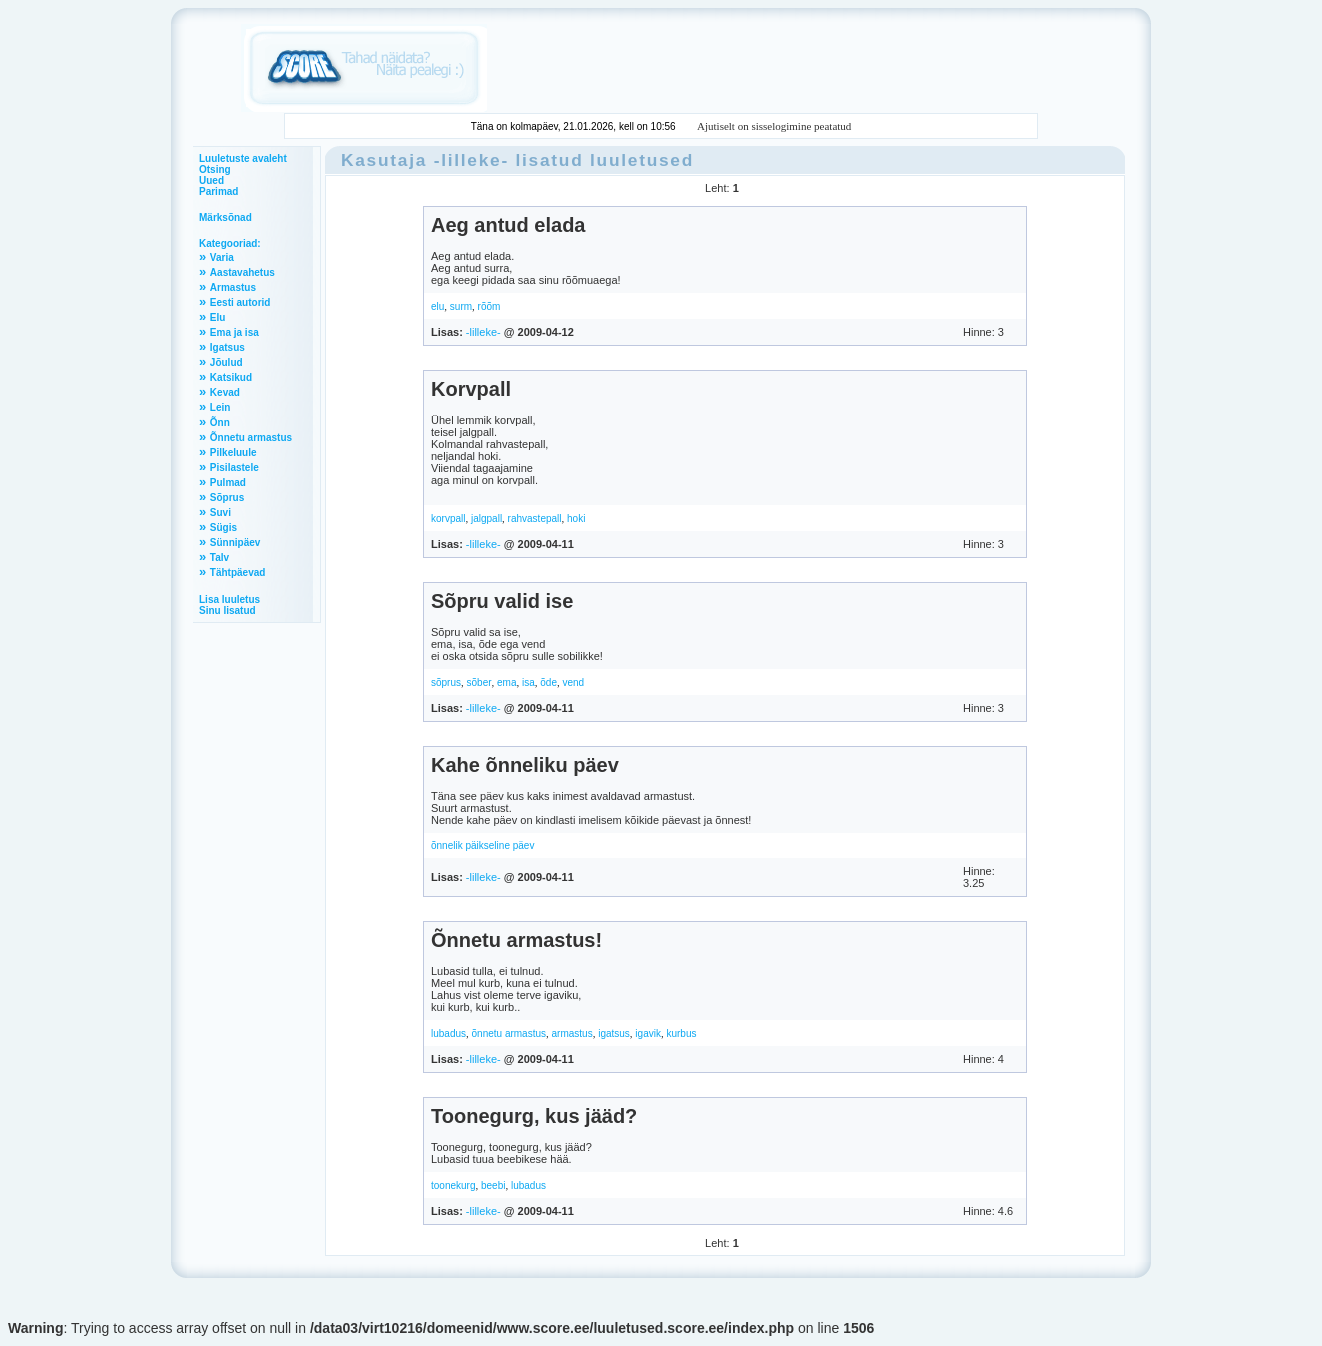 Image resolution: width=1322 pixels, height=1346 pixels. What do you see at coordinates (211, 180) in the screenshot?
I see `Uued` at bounding box center [211, 180].